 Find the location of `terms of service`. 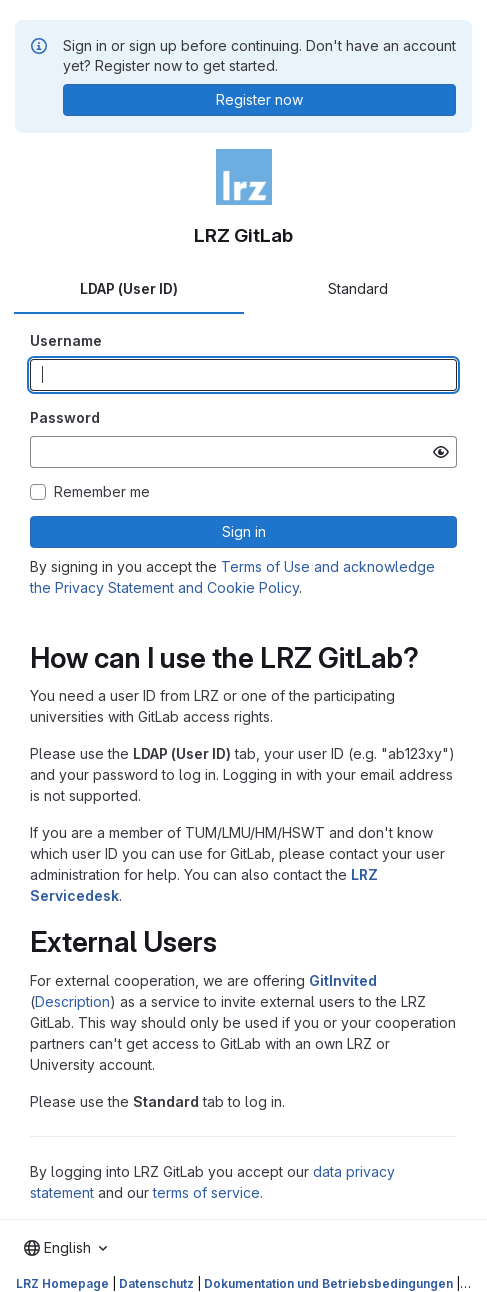

terms of service is located at coordinates (206, 1192).